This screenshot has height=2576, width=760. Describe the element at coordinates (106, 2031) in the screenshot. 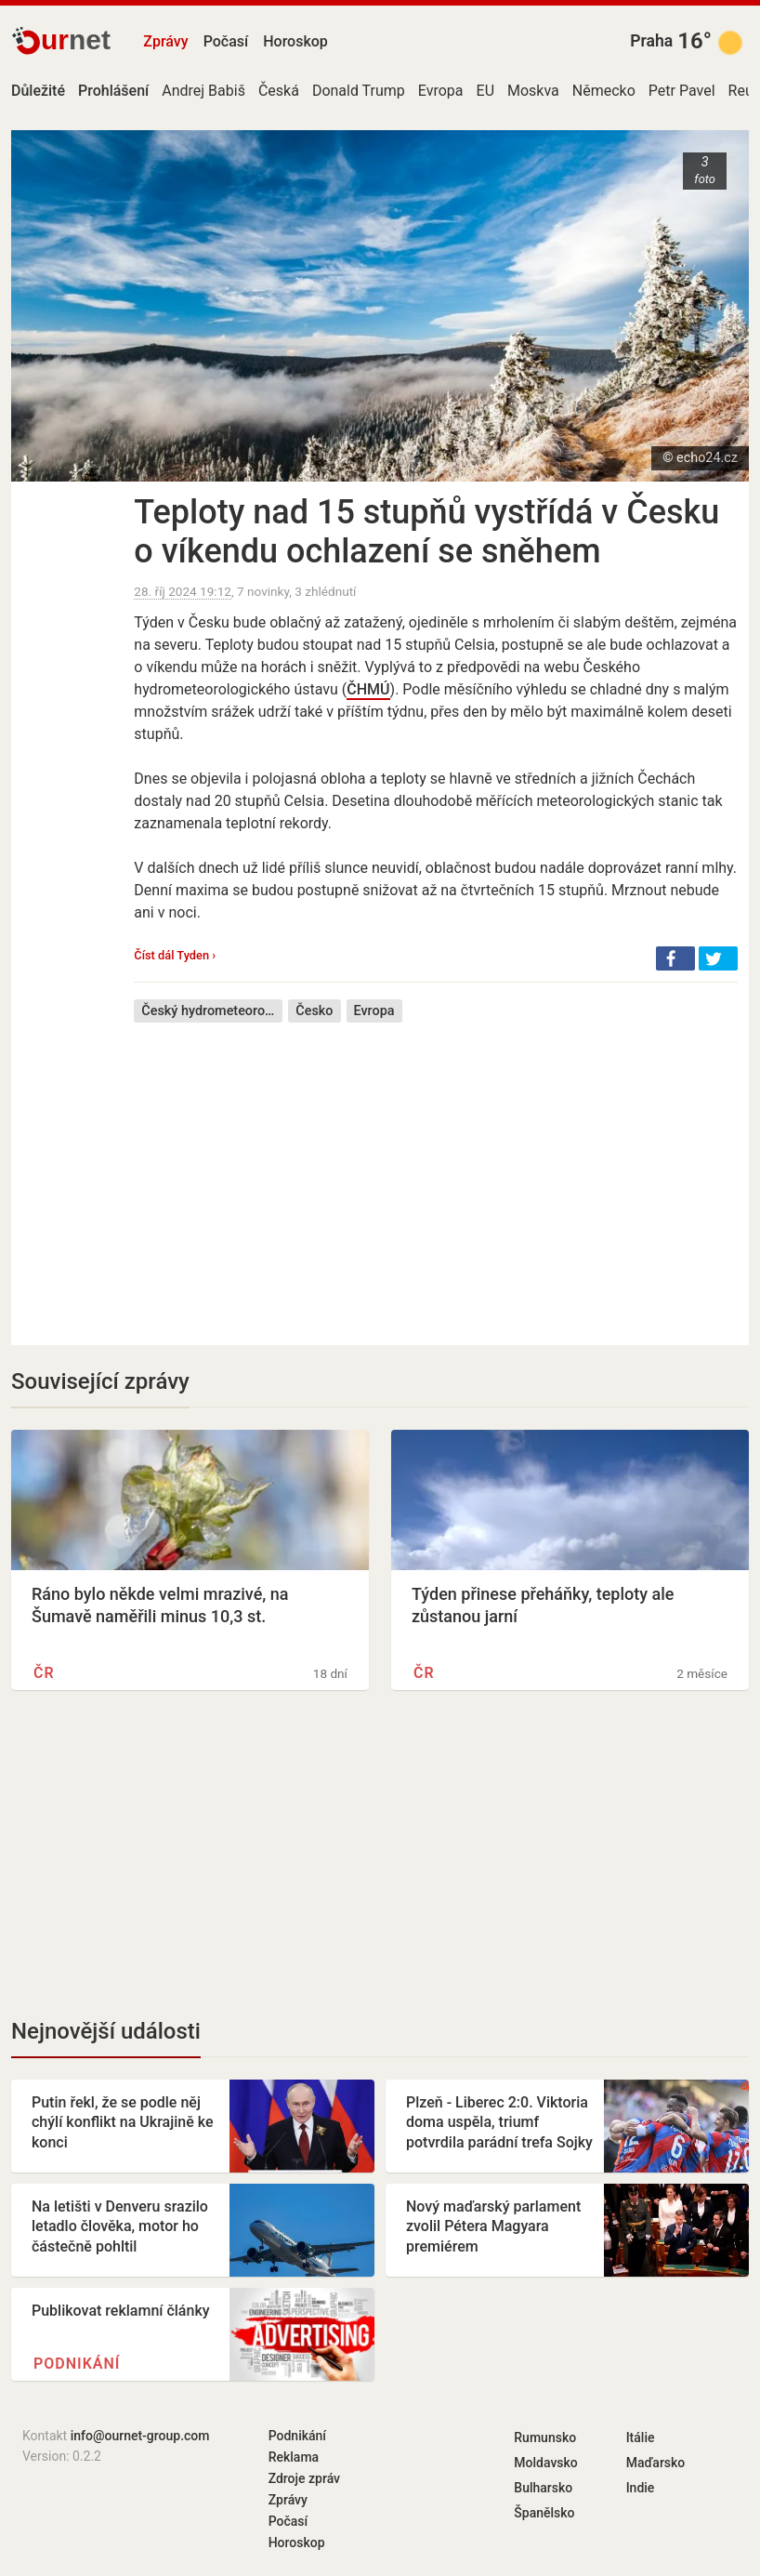

I see `Nejnovější události` at that location.